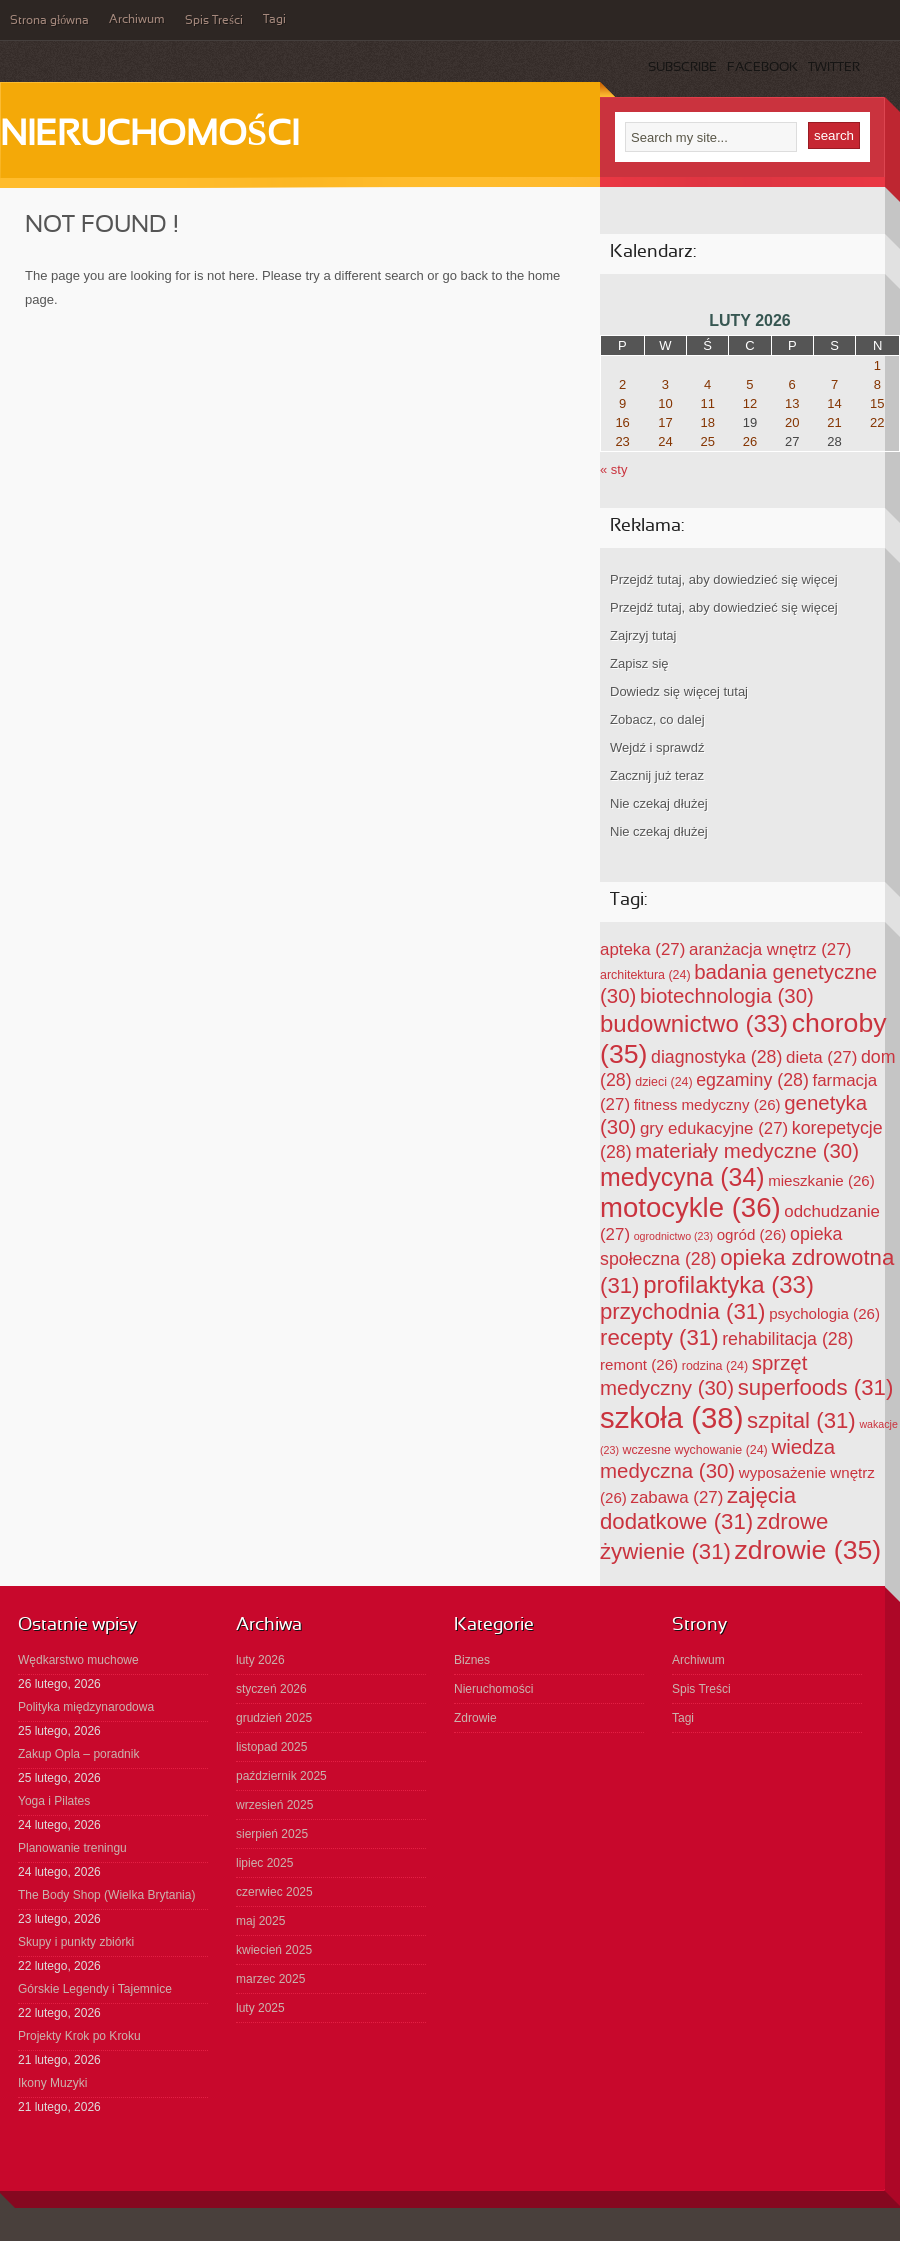  I want to click on 15 [Wpisy opublikowane dnia 2026-02-15], so click(877, 403).